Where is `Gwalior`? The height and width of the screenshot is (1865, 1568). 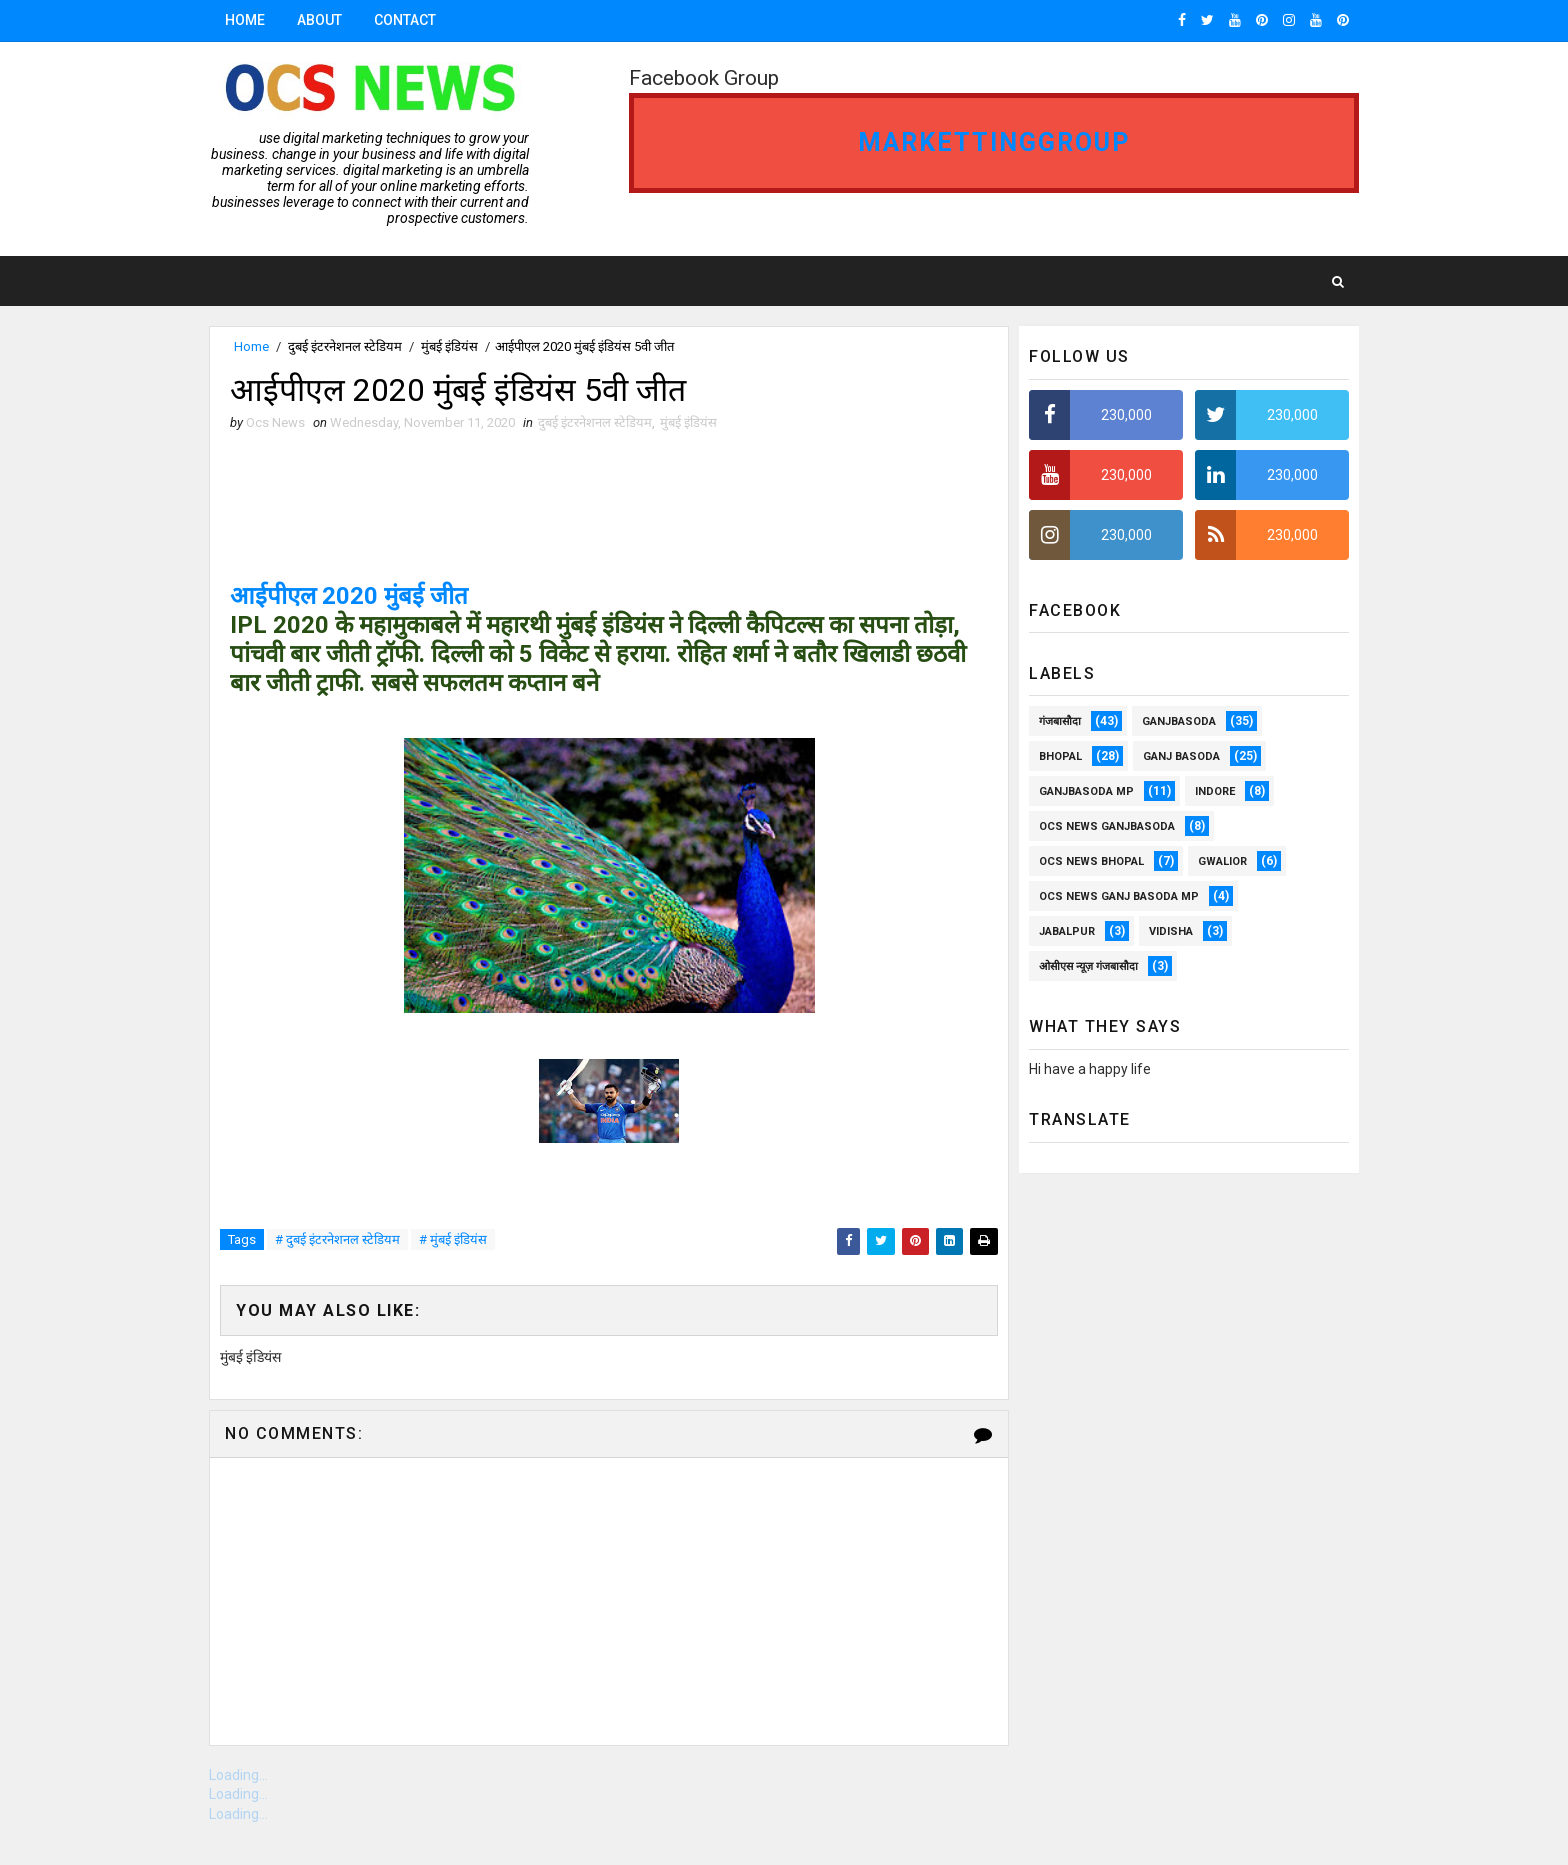
Gwalior is located at coordinates (1222, 861).